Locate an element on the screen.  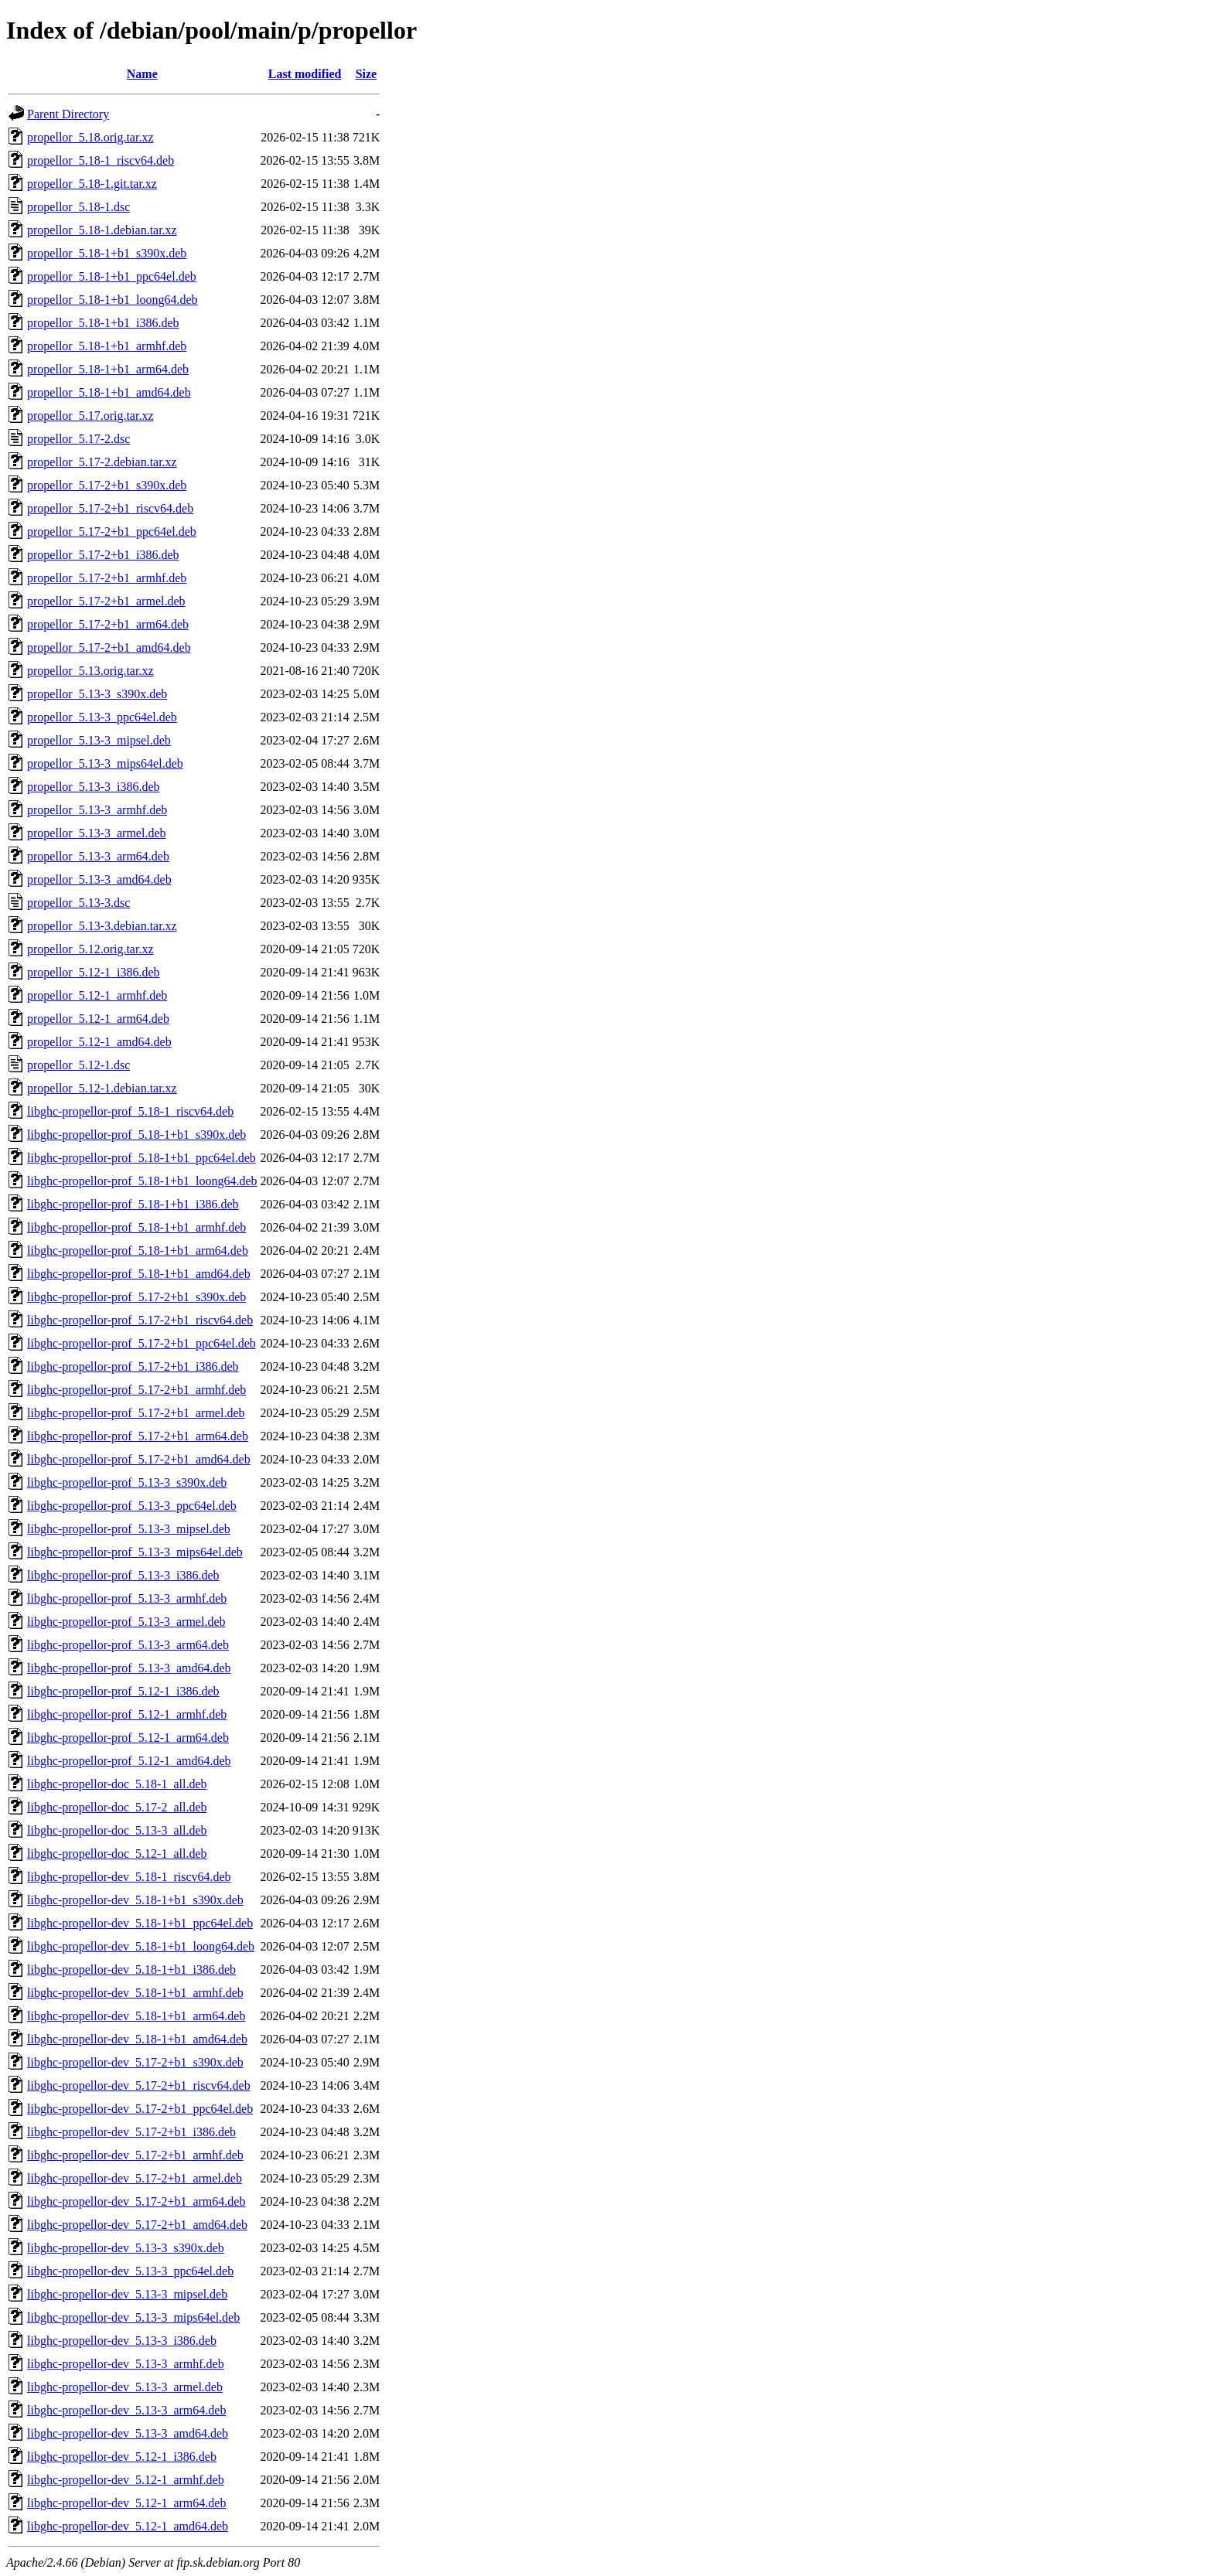
libghc-propellor-dev_5.18-1+b1_arm64.deb is located at coordinates (136, 2015).